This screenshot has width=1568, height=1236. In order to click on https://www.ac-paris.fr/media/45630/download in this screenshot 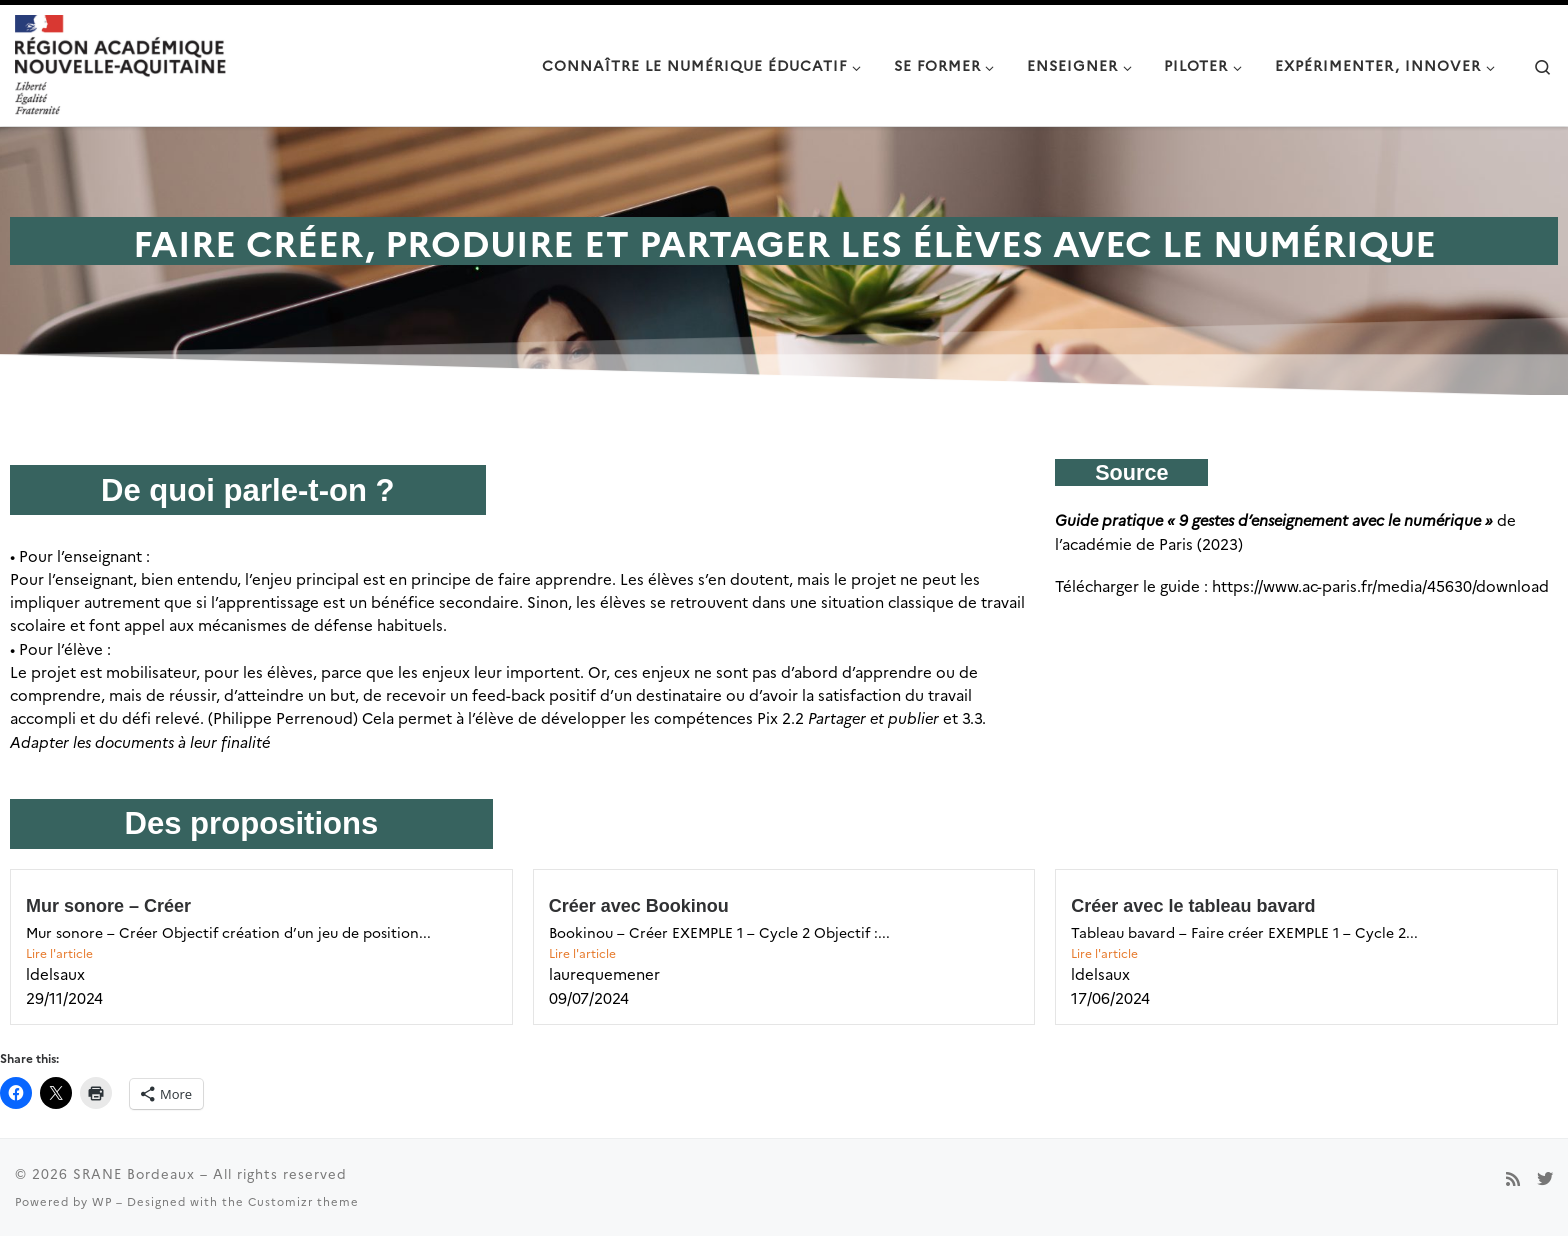, I will do `click(1380, 585)`.